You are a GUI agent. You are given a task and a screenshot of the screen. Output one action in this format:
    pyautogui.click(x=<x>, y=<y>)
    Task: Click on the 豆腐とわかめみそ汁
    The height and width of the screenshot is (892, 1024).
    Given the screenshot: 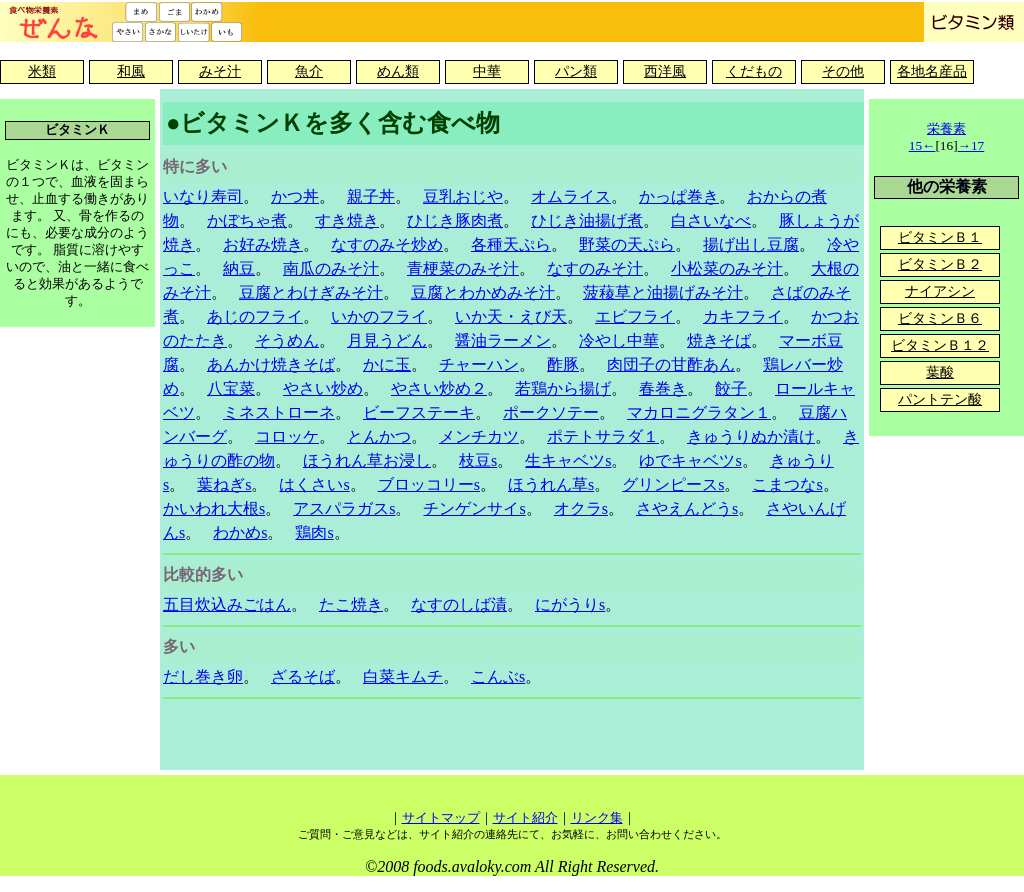 What is the action you would take?
    pyautogui.click(x=483, y=292)
    